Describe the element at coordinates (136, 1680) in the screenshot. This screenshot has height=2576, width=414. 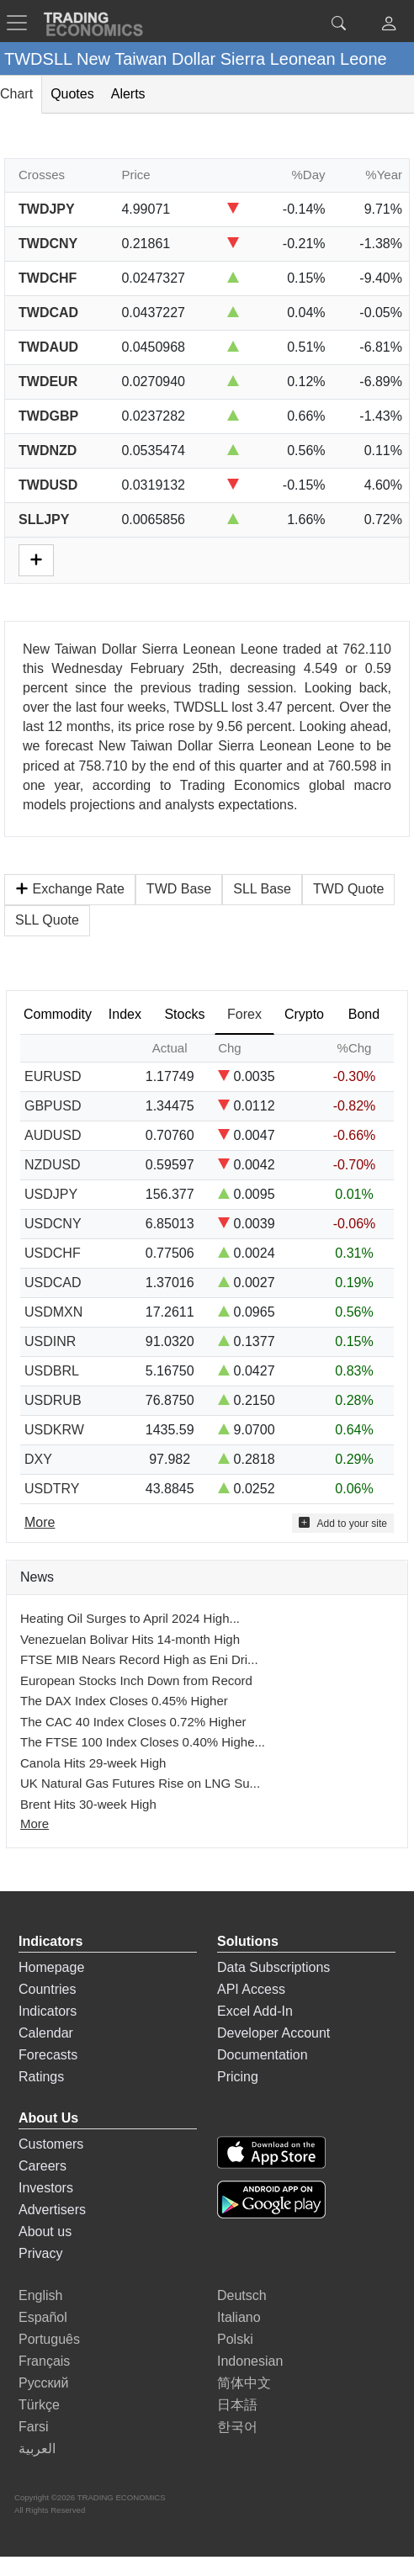
I see `European Stocks Inch Down from Record` at that location.